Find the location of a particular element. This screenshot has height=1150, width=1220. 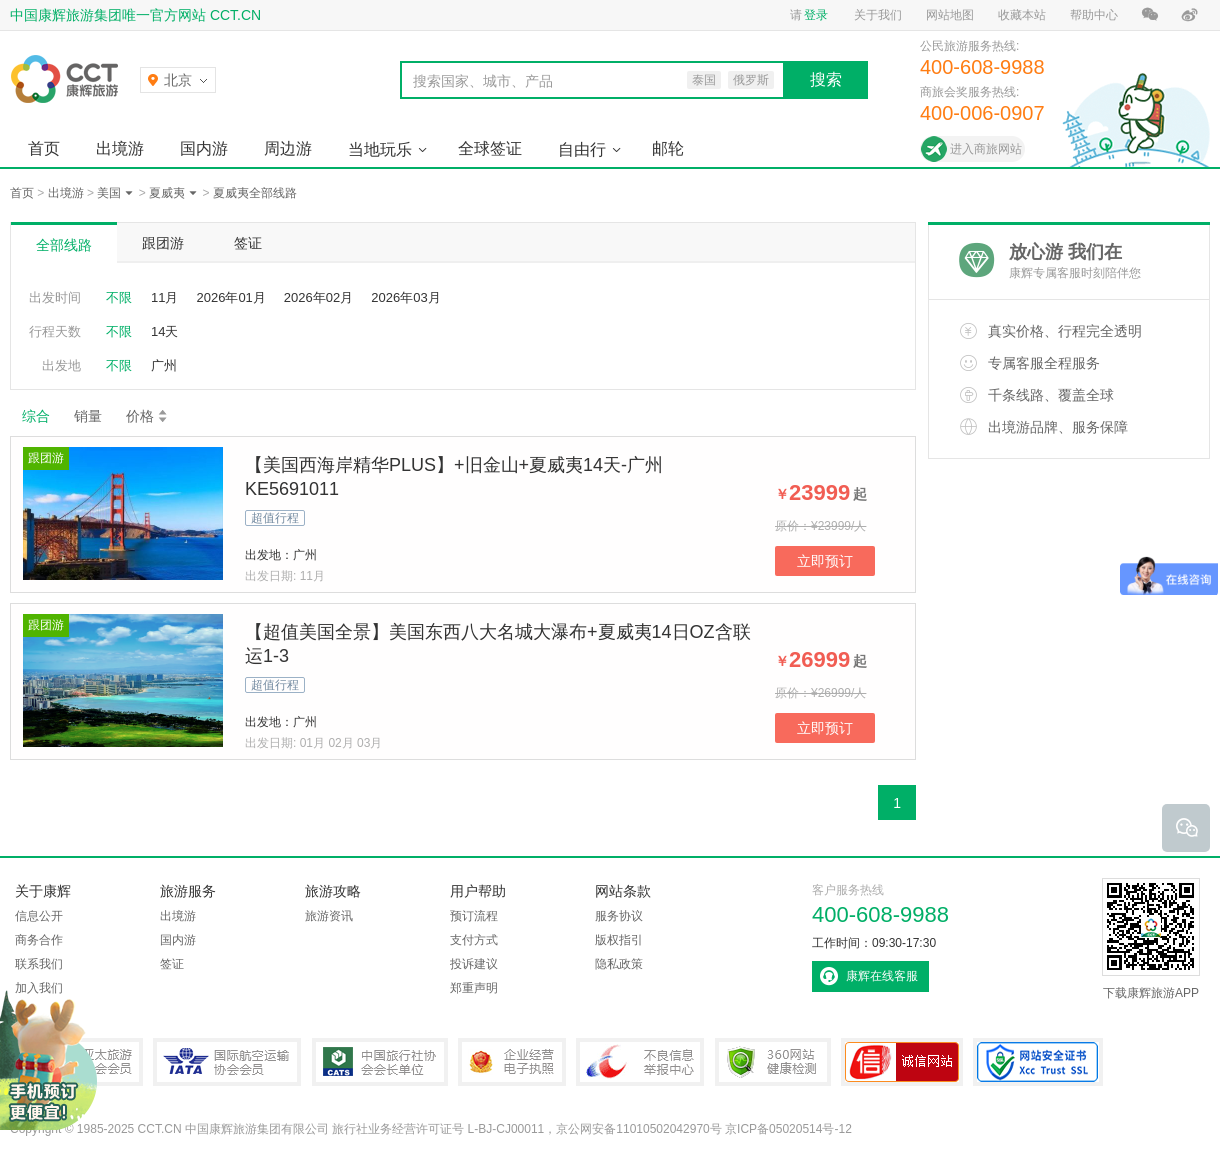

立即预订 is located at coordinates (825, 561).